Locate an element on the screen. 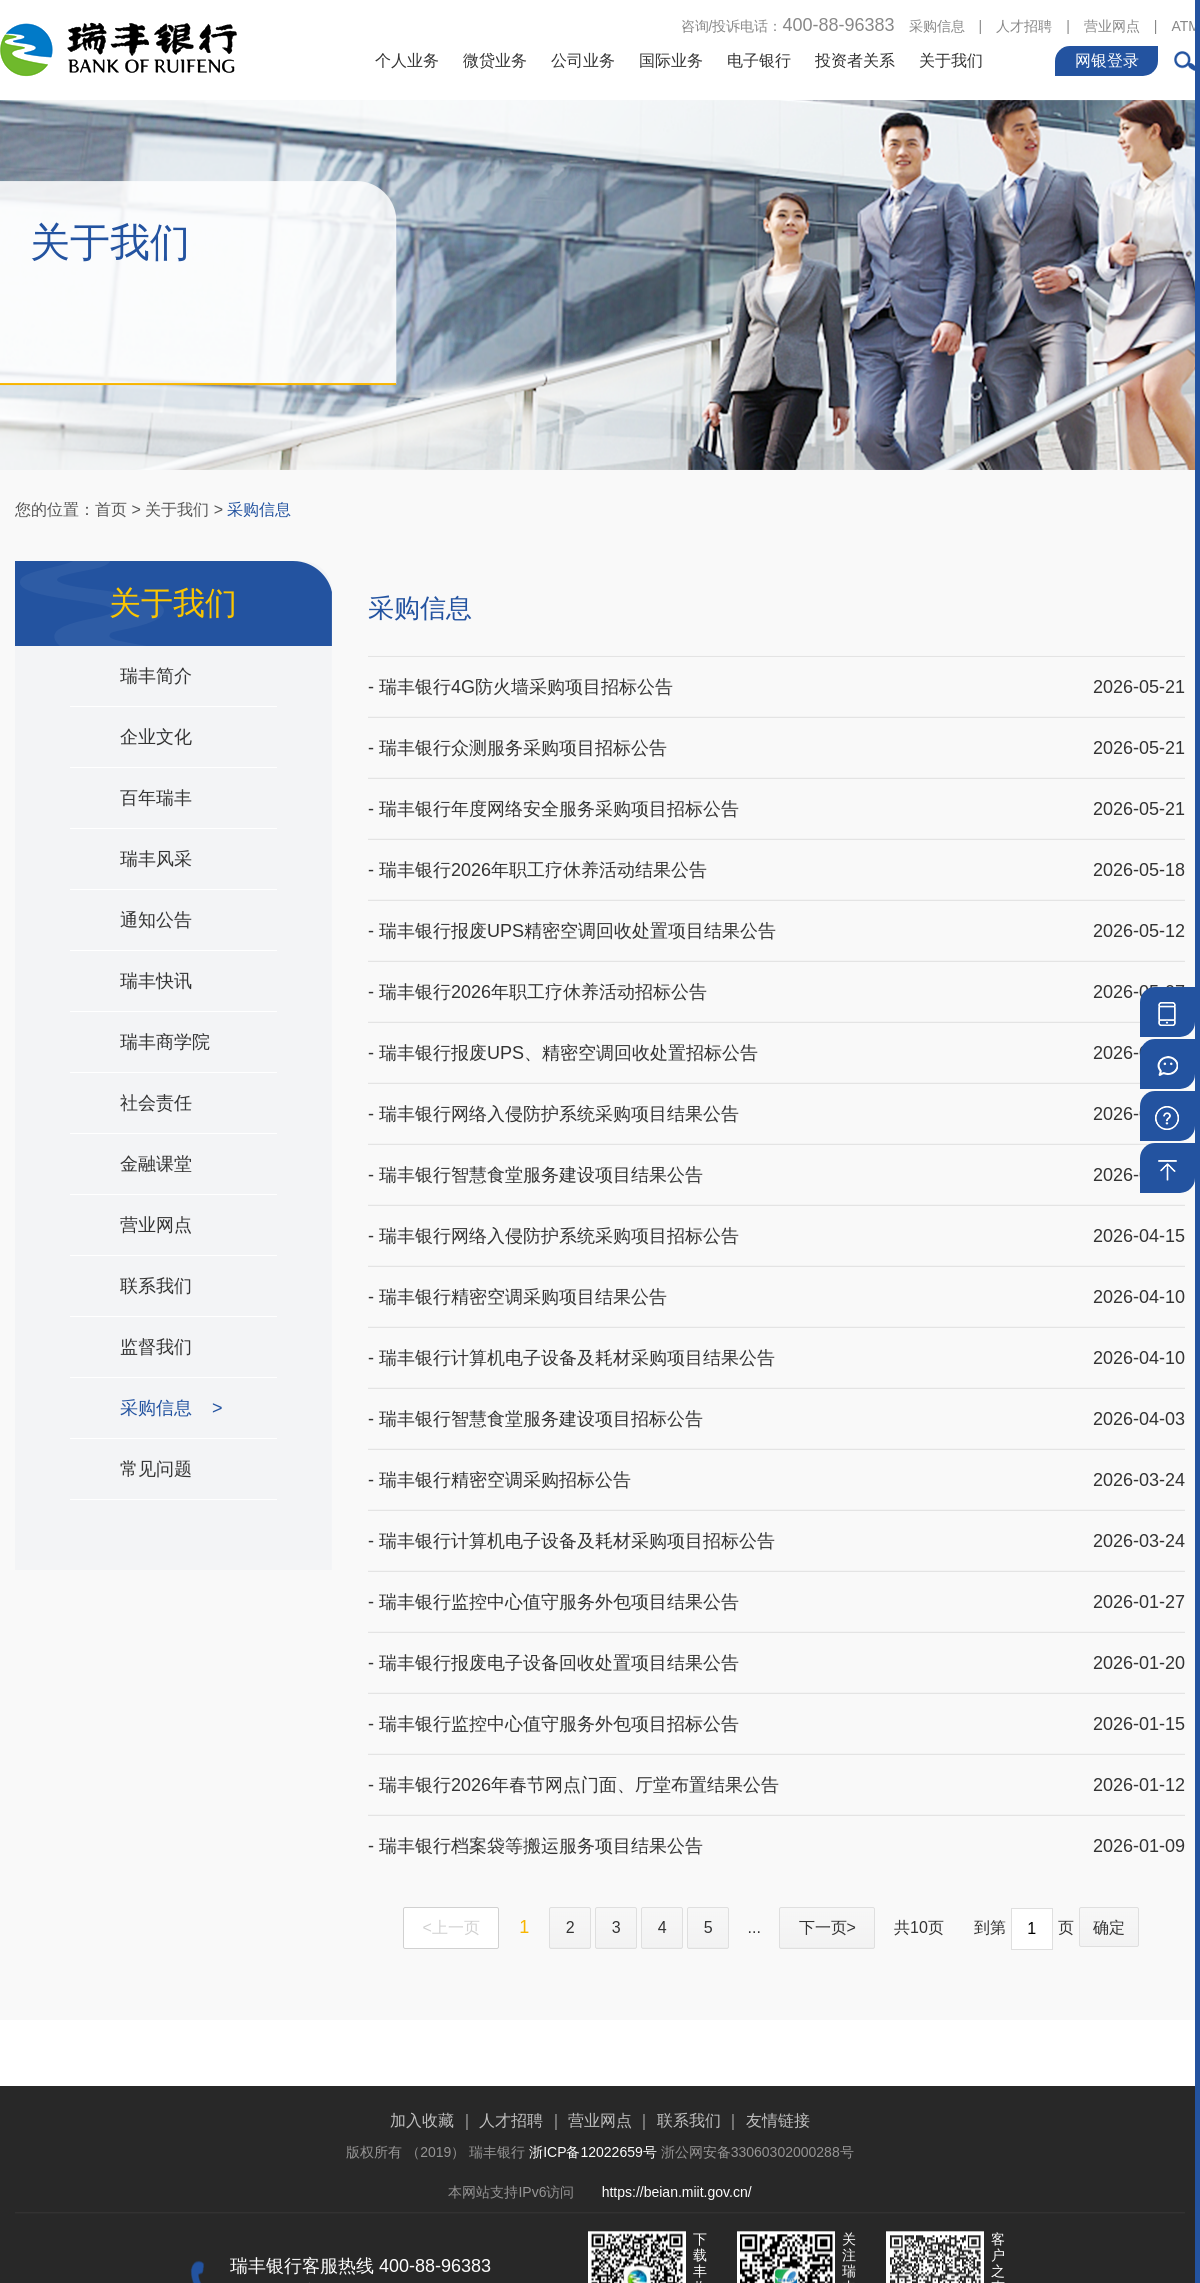  通知公告 is located at coordinates (161, 920).